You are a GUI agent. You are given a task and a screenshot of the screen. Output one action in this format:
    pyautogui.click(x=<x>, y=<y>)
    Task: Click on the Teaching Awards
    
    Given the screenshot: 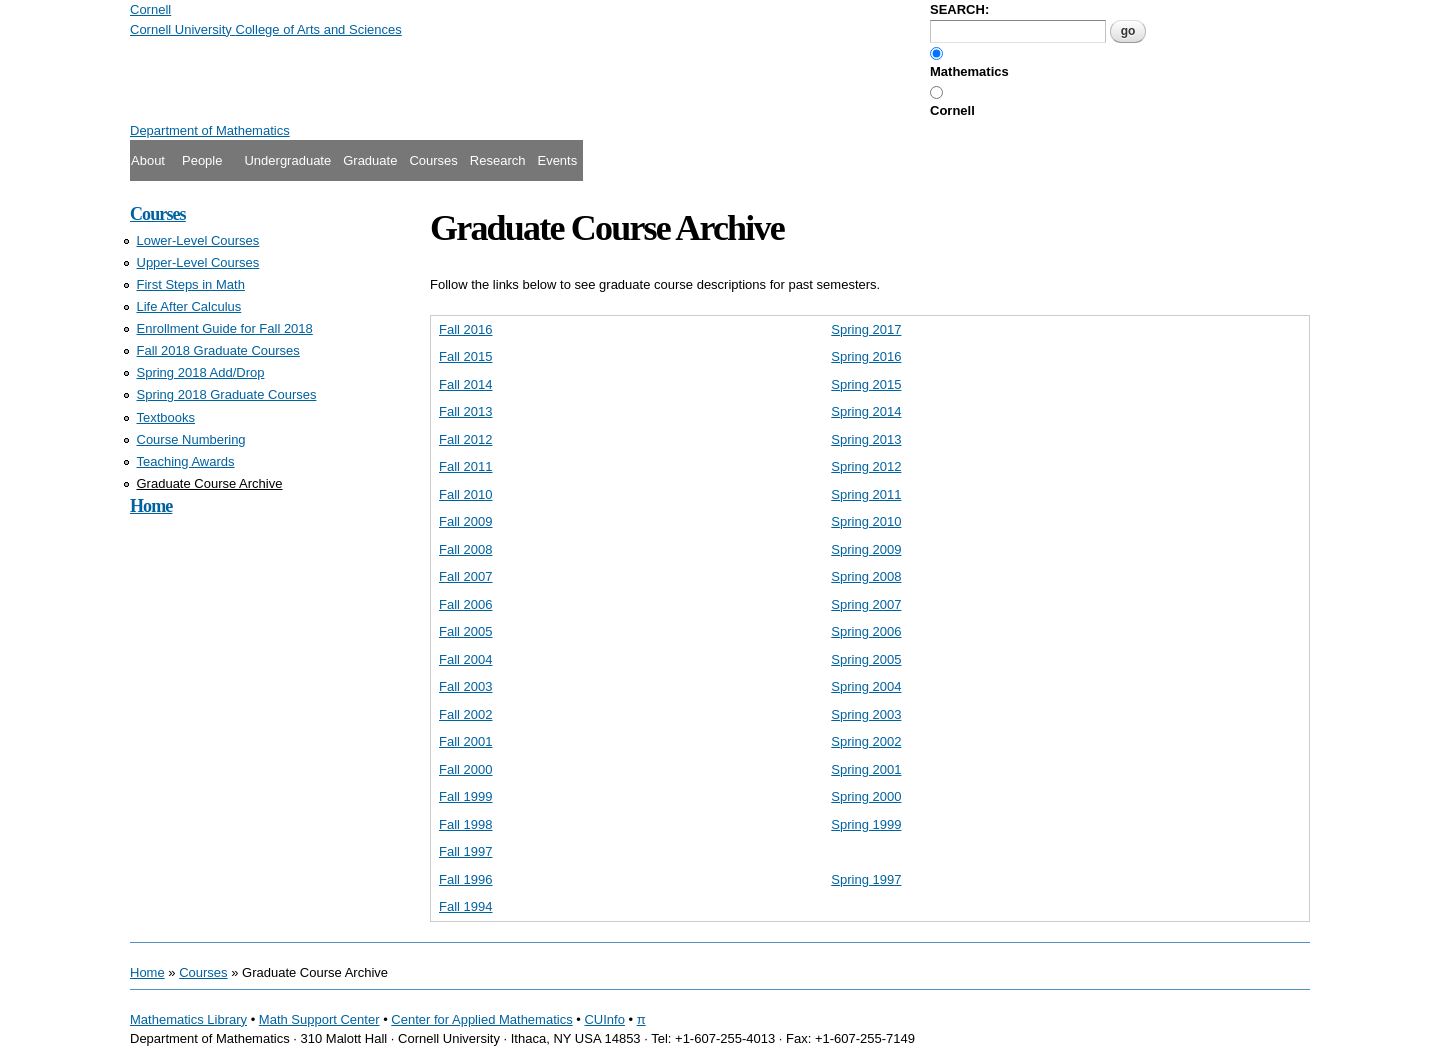 What is the action you would take?
    pyautogui.click(x=186, y=461)
    